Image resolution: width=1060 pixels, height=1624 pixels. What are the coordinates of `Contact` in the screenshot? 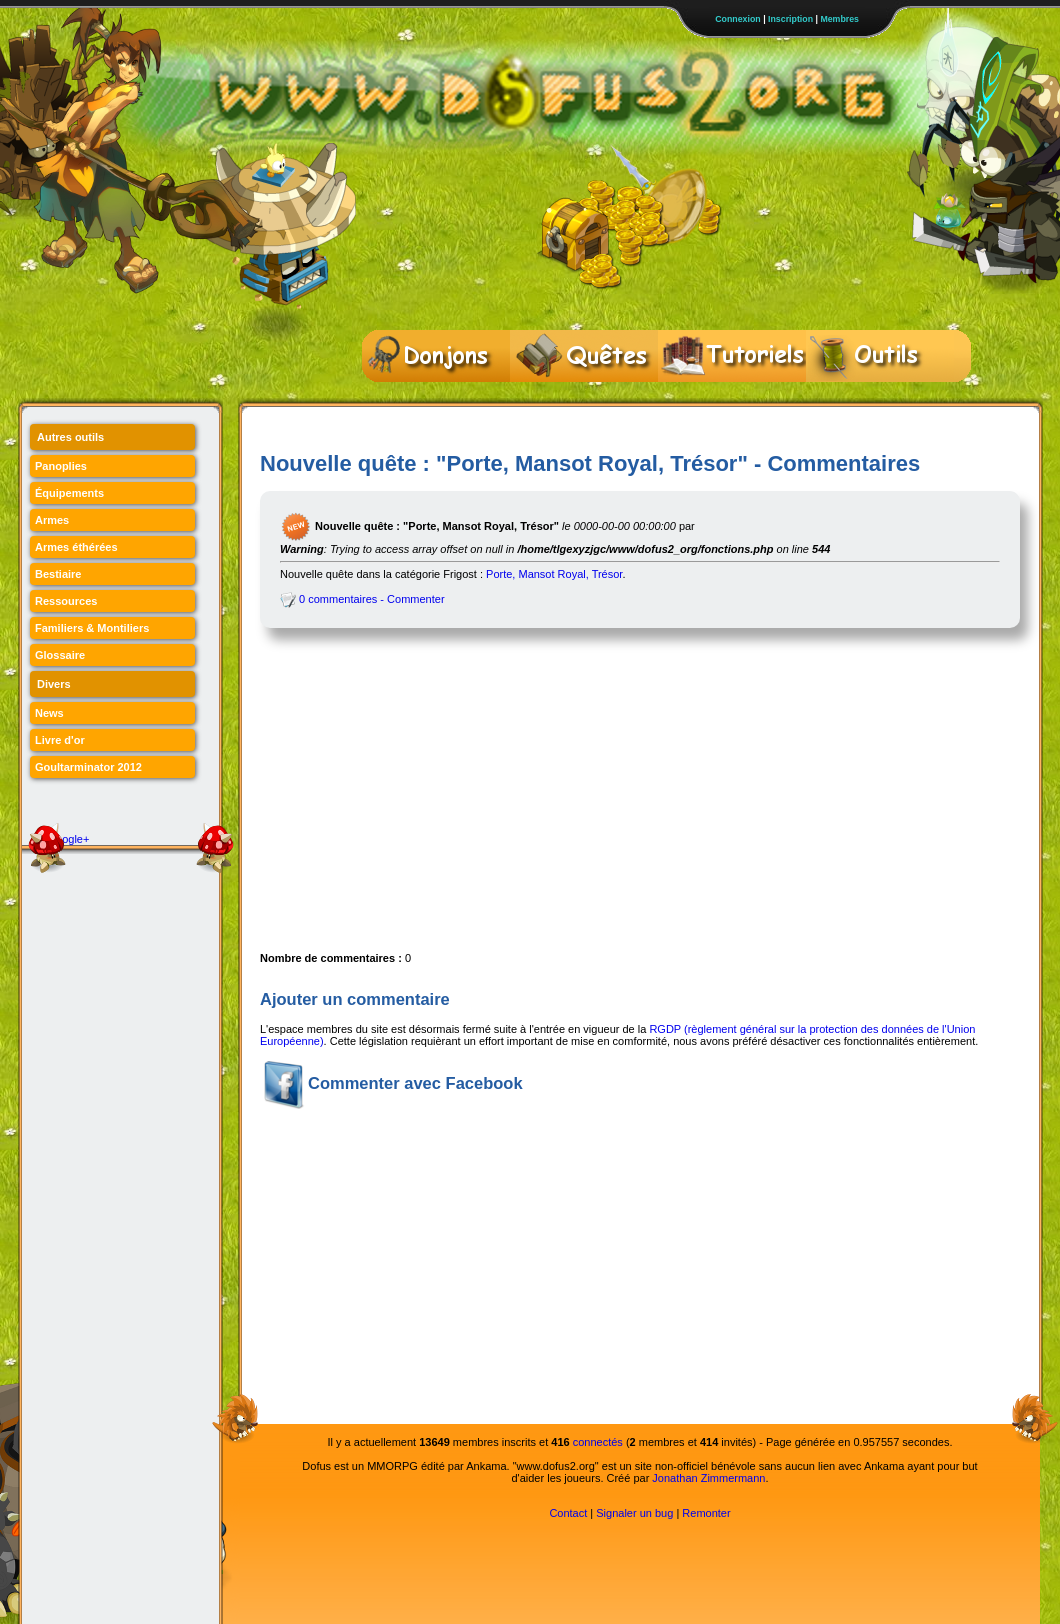 It's located at (568, 1513).